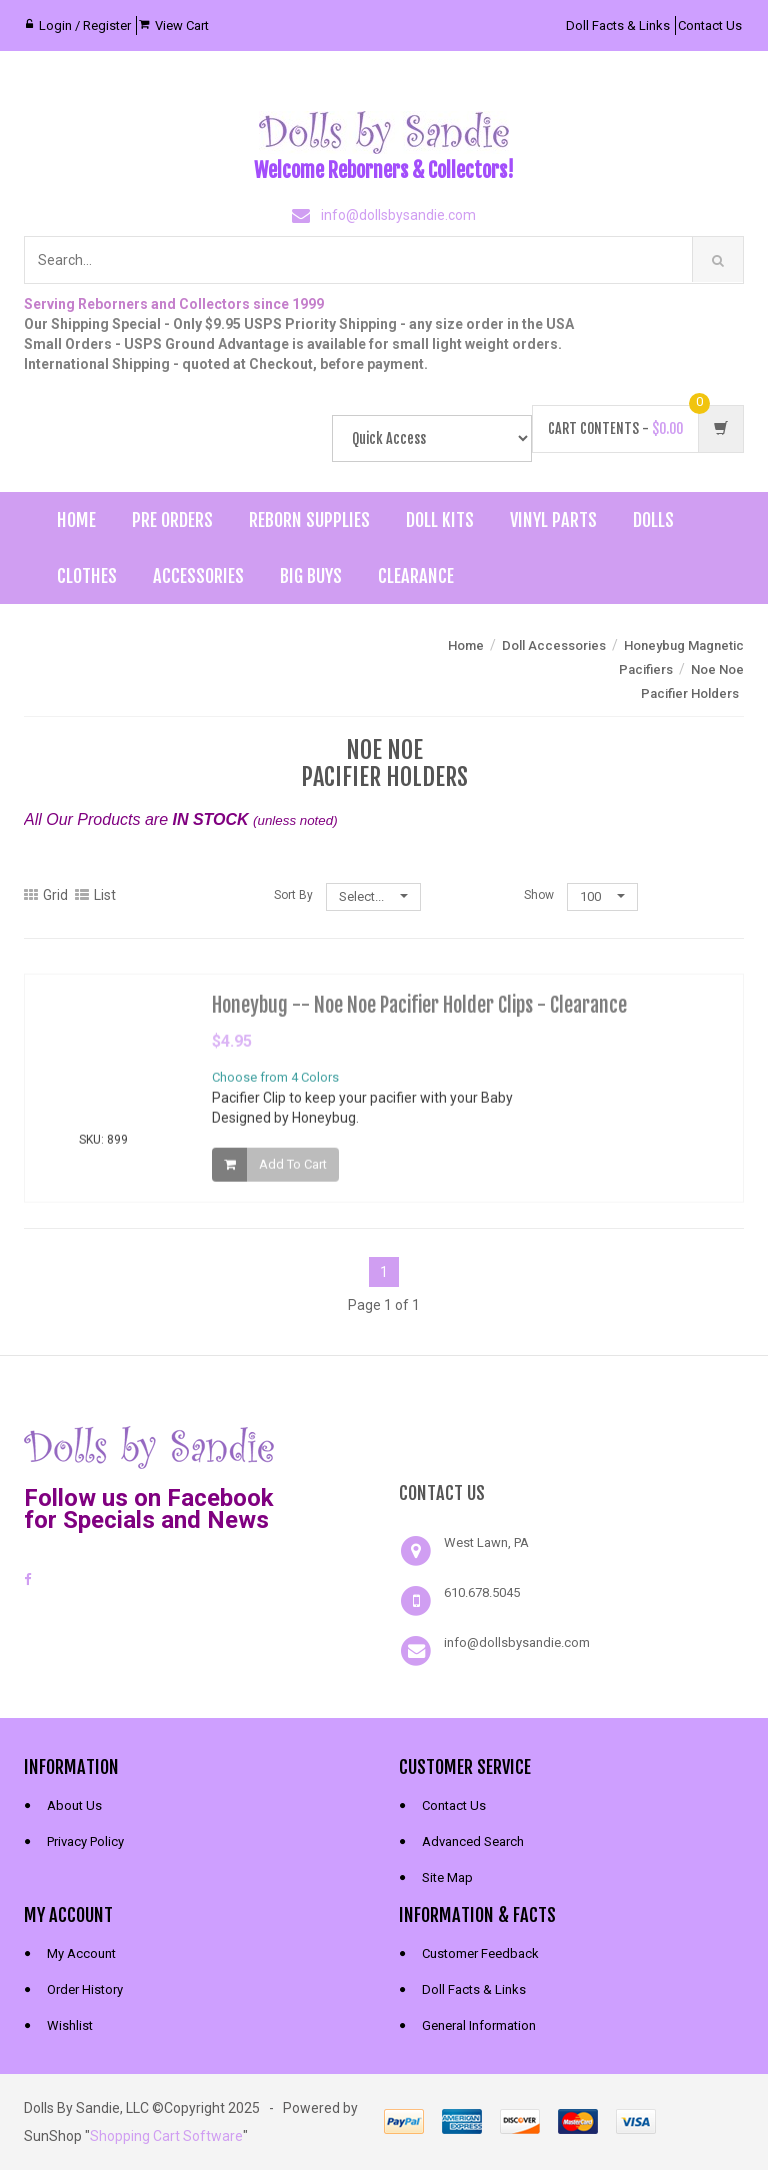  I want to click on Big Buys, so click(311, 576).